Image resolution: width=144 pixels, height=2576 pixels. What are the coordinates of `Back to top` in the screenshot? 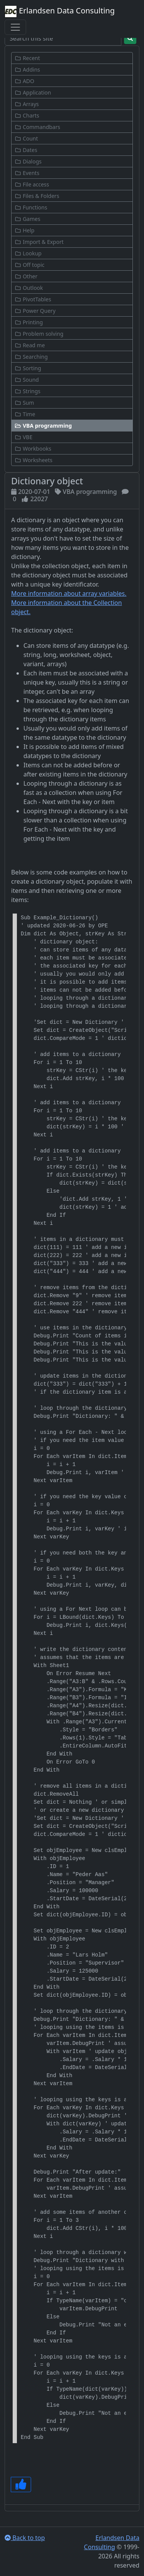 It's located at (25, 2538).